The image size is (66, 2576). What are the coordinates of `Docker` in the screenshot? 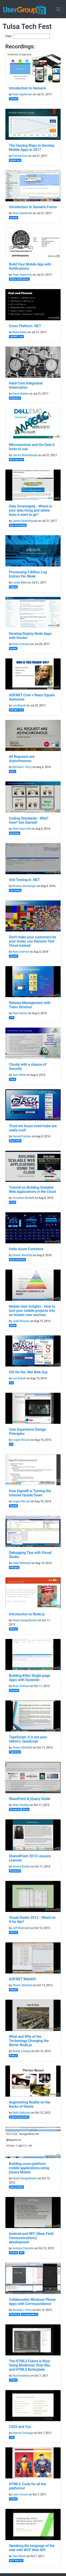 It's located at (13, 648).